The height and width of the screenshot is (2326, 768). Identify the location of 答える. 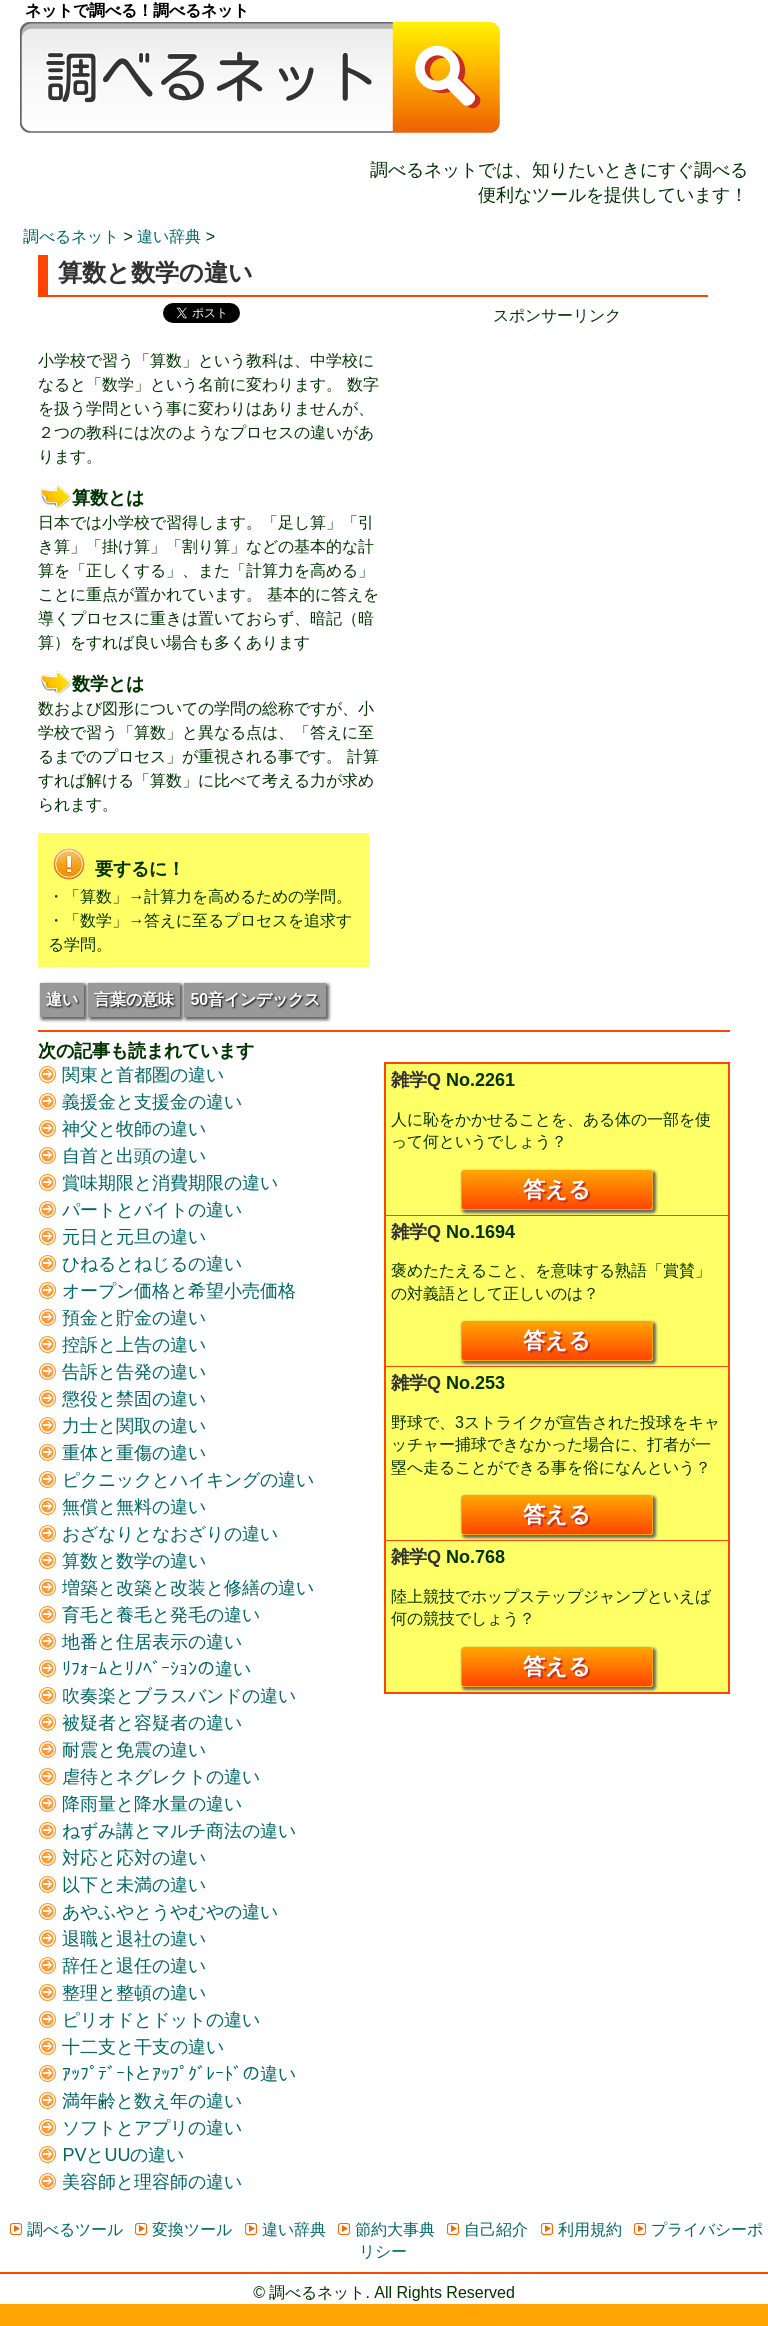
(557, 1189).